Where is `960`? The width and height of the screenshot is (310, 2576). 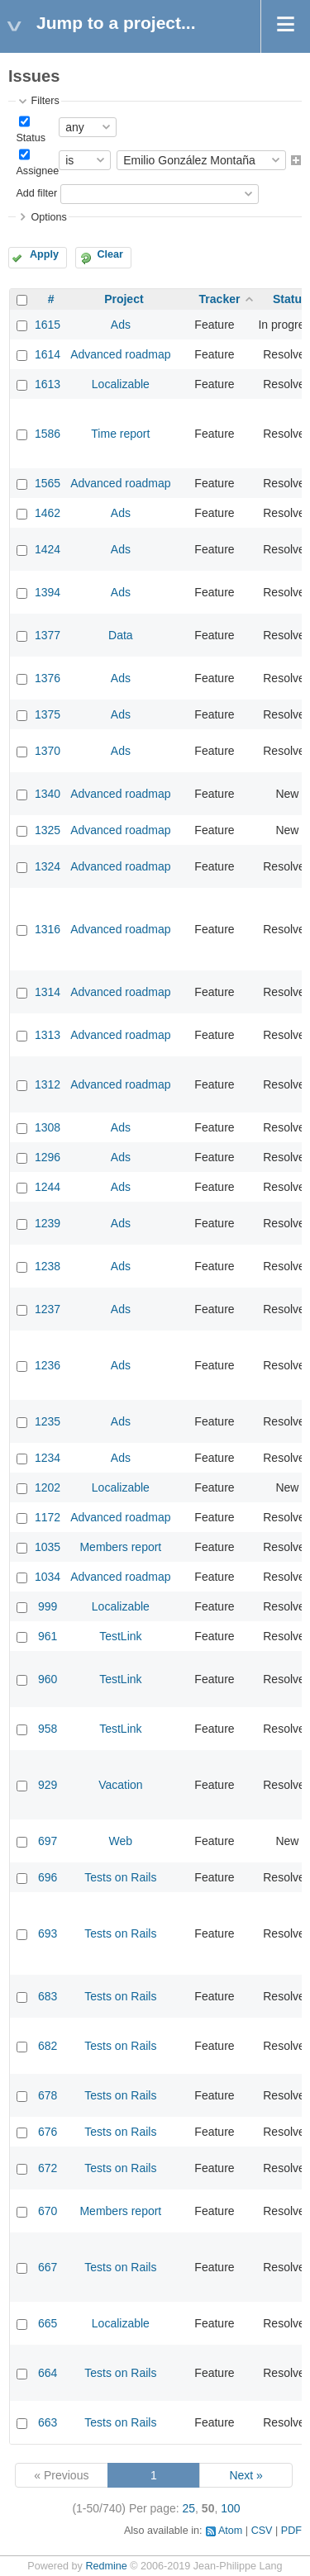
960 is located at coordinates (47, 1679).